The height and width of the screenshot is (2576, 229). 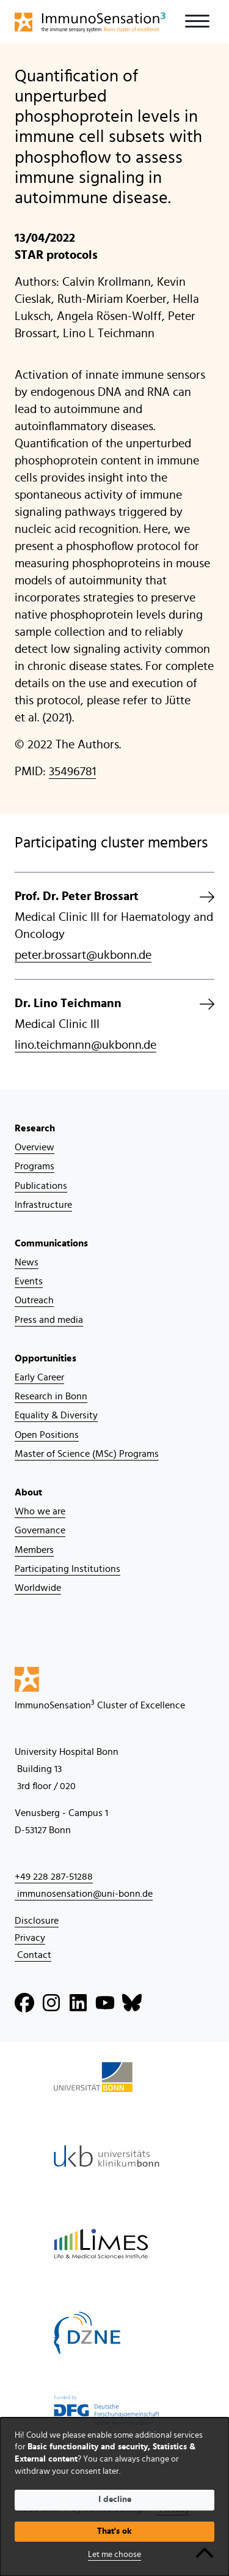 I want to click on Outreach, so click(x=34, y=1300).